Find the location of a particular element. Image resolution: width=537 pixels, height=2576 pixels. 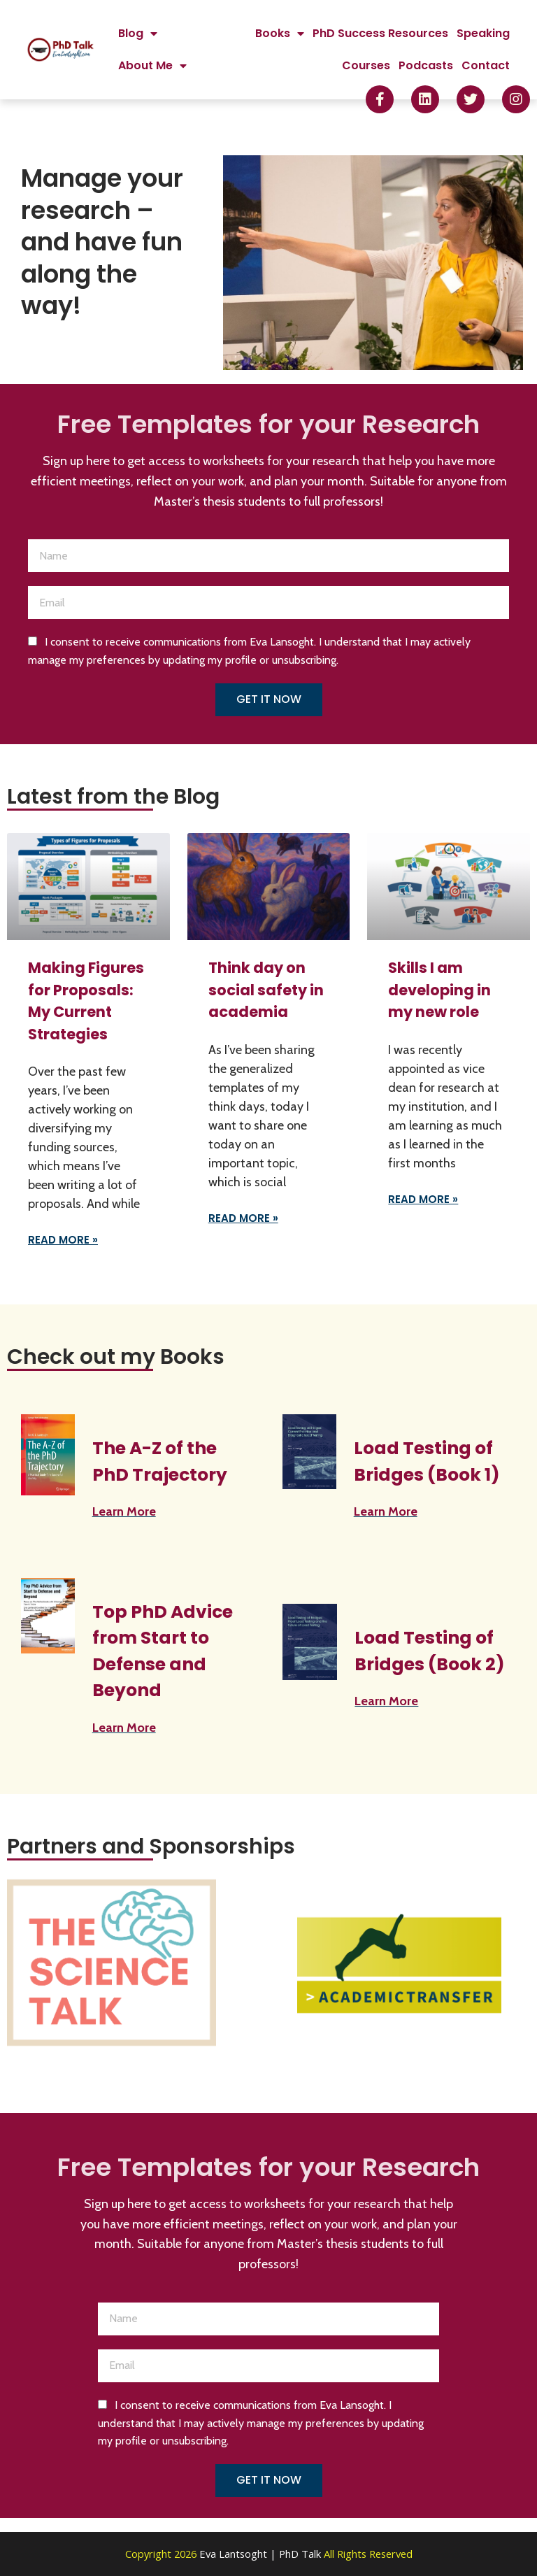

Read More » [Read more about Think day on social safety in academia] is located at coordinates (243, 1218).